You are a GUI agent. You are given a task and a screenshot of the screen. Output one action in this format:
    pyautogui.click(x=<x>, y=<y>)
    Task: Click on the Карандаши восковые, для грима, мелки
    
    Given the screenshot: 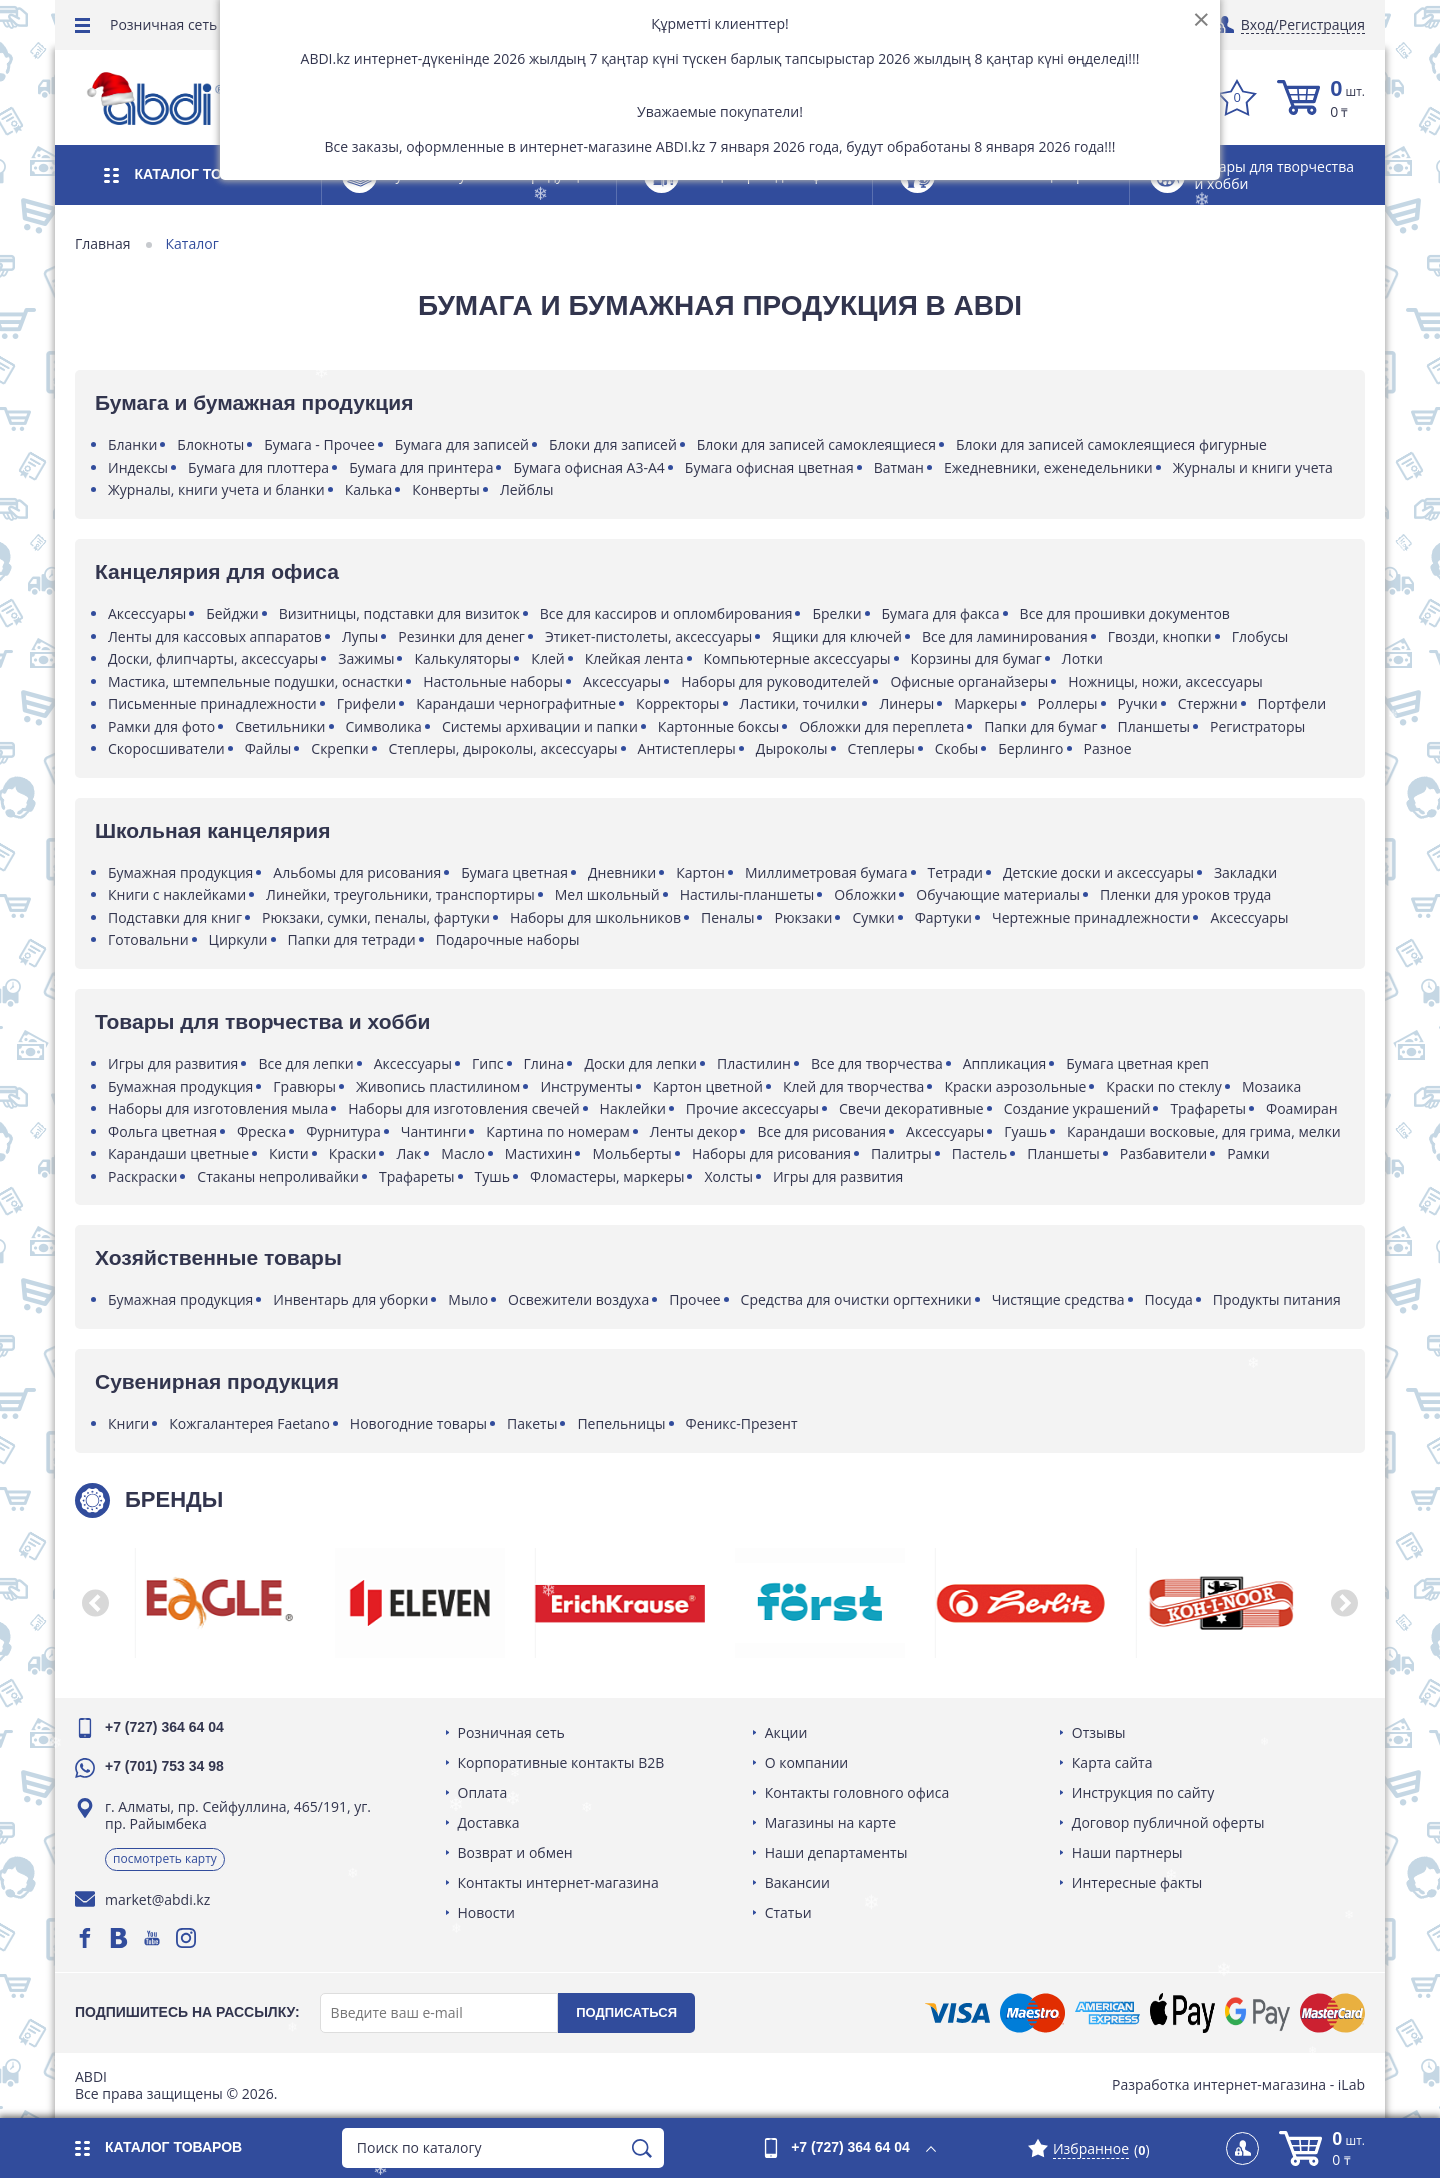 What is the action you would take?
    pyautogui.click(x=1204, y=1131)
    